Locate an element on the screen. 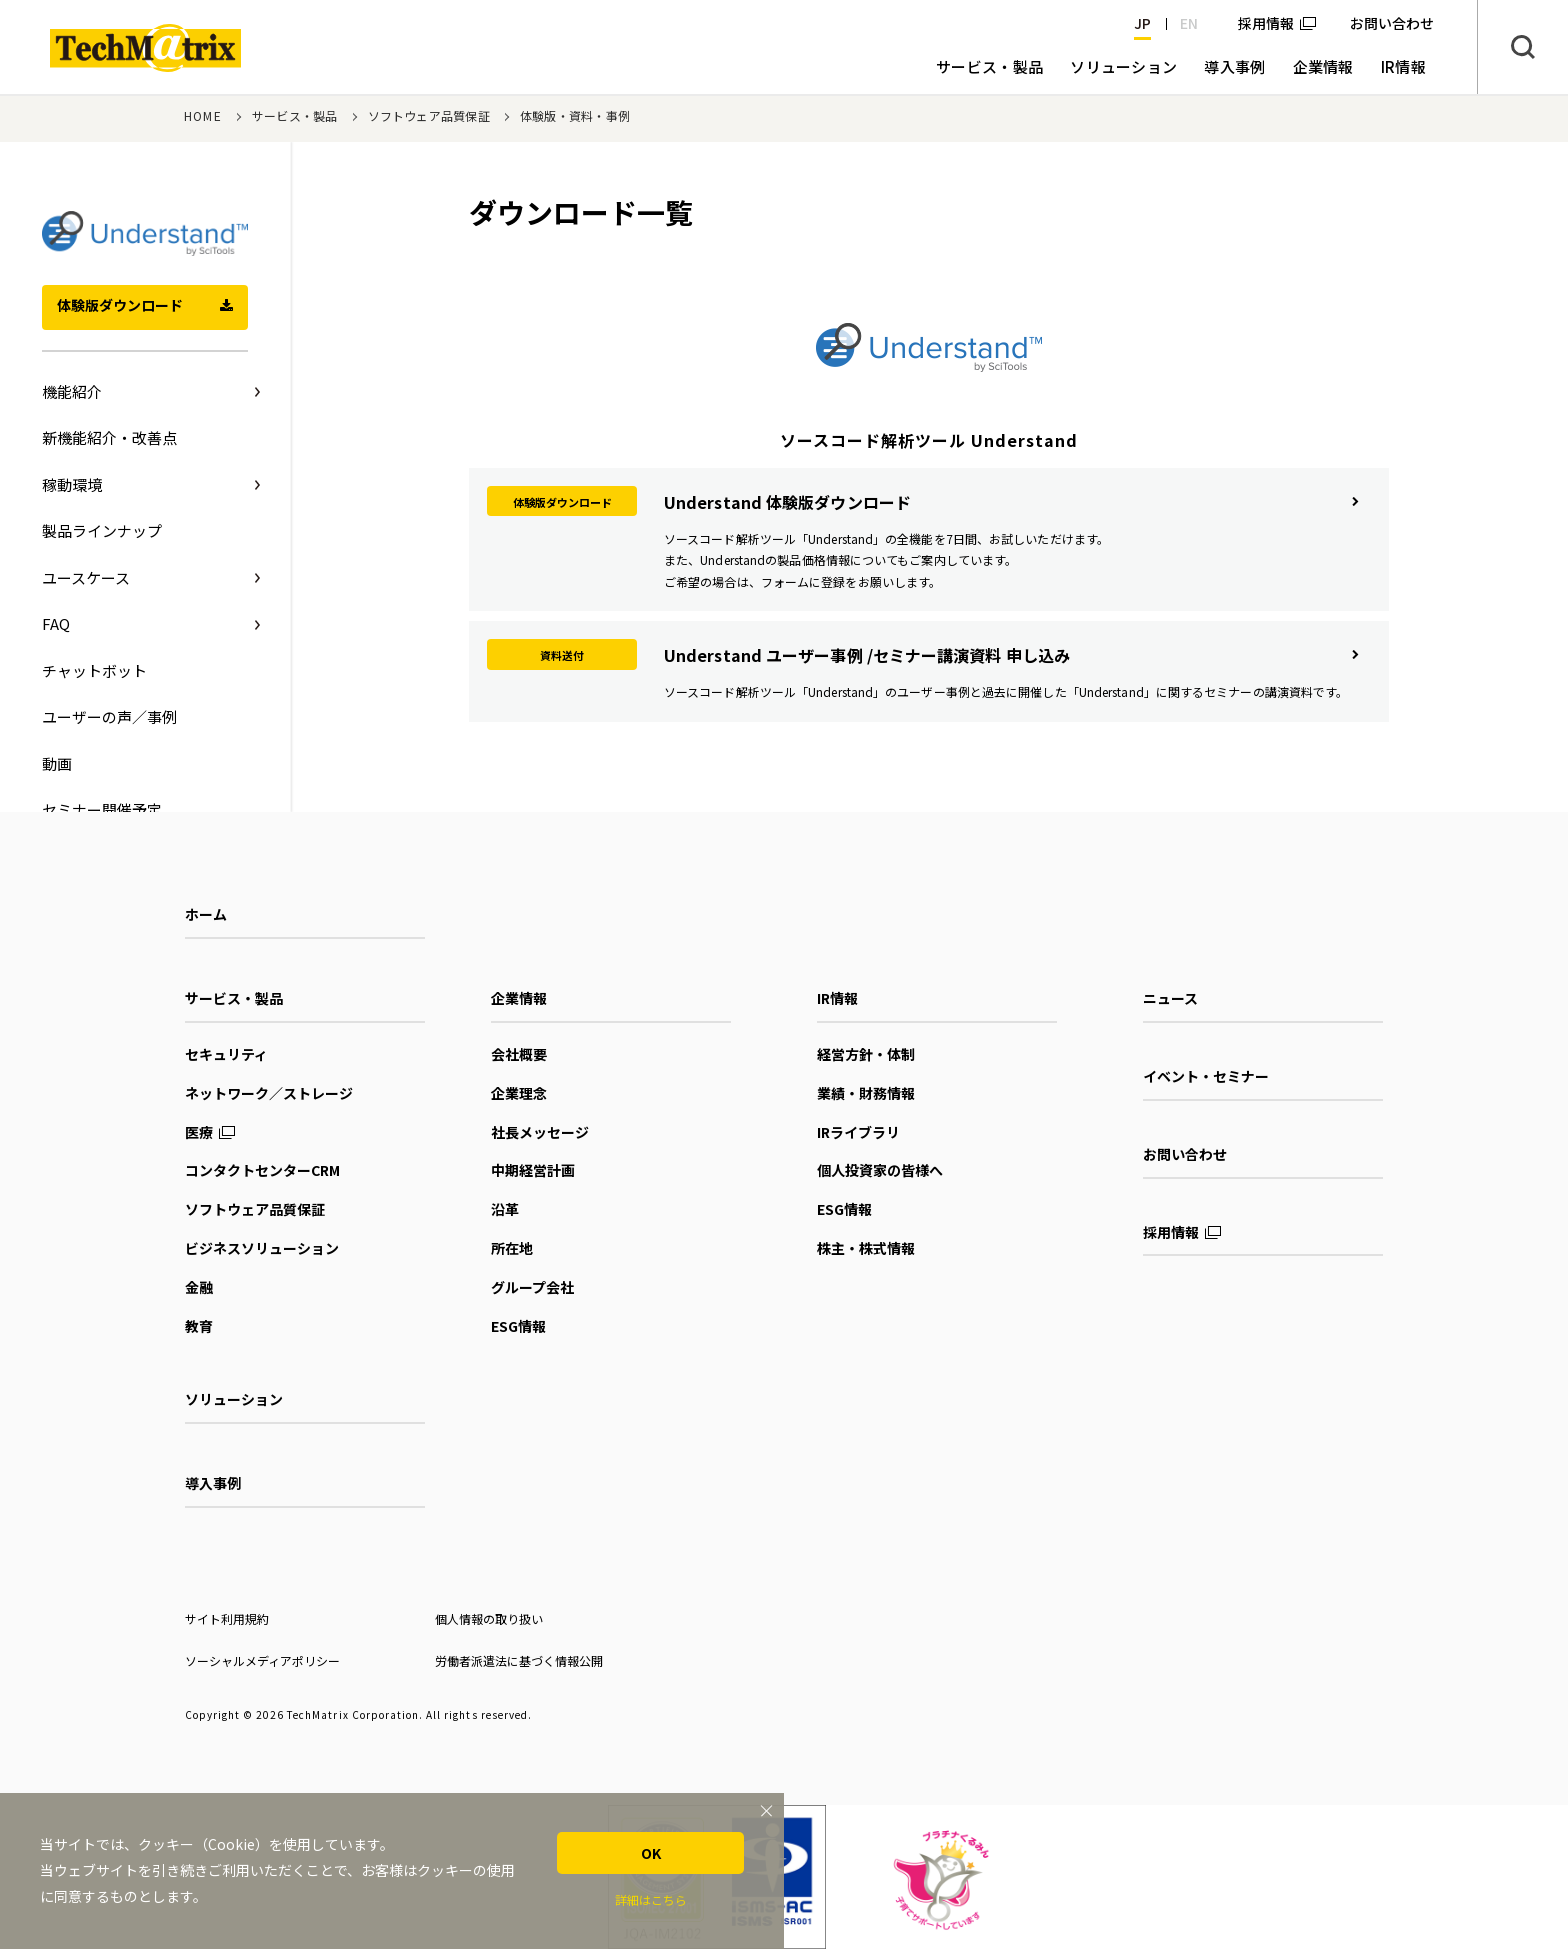 This screenshot has height=1949, width=1568. 個人情報の取り扱い is located at coordinates (489, 1618).